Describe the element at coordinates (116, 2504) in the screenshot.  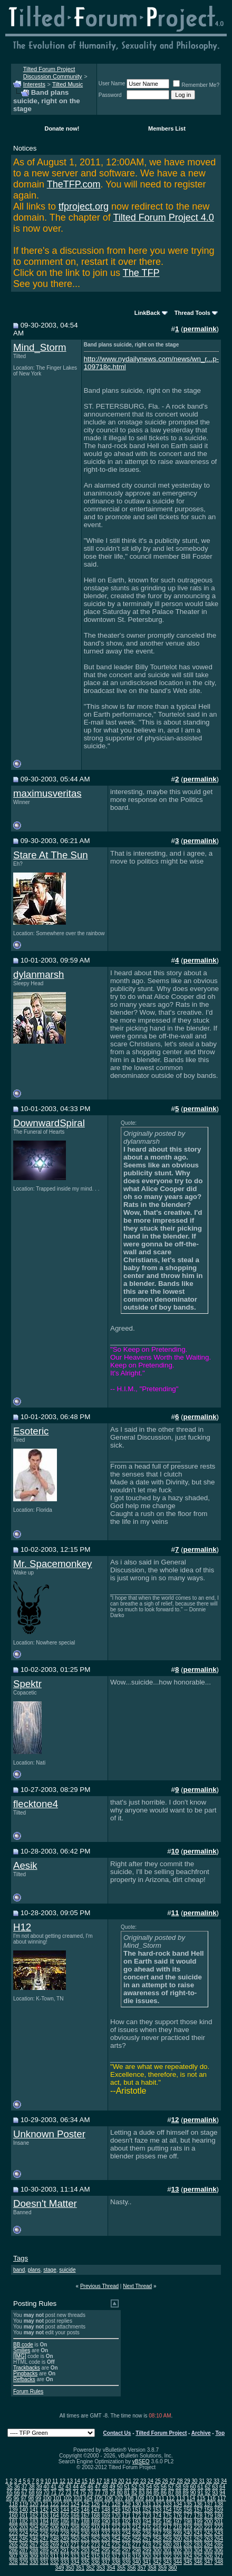
I see `128` at that location.